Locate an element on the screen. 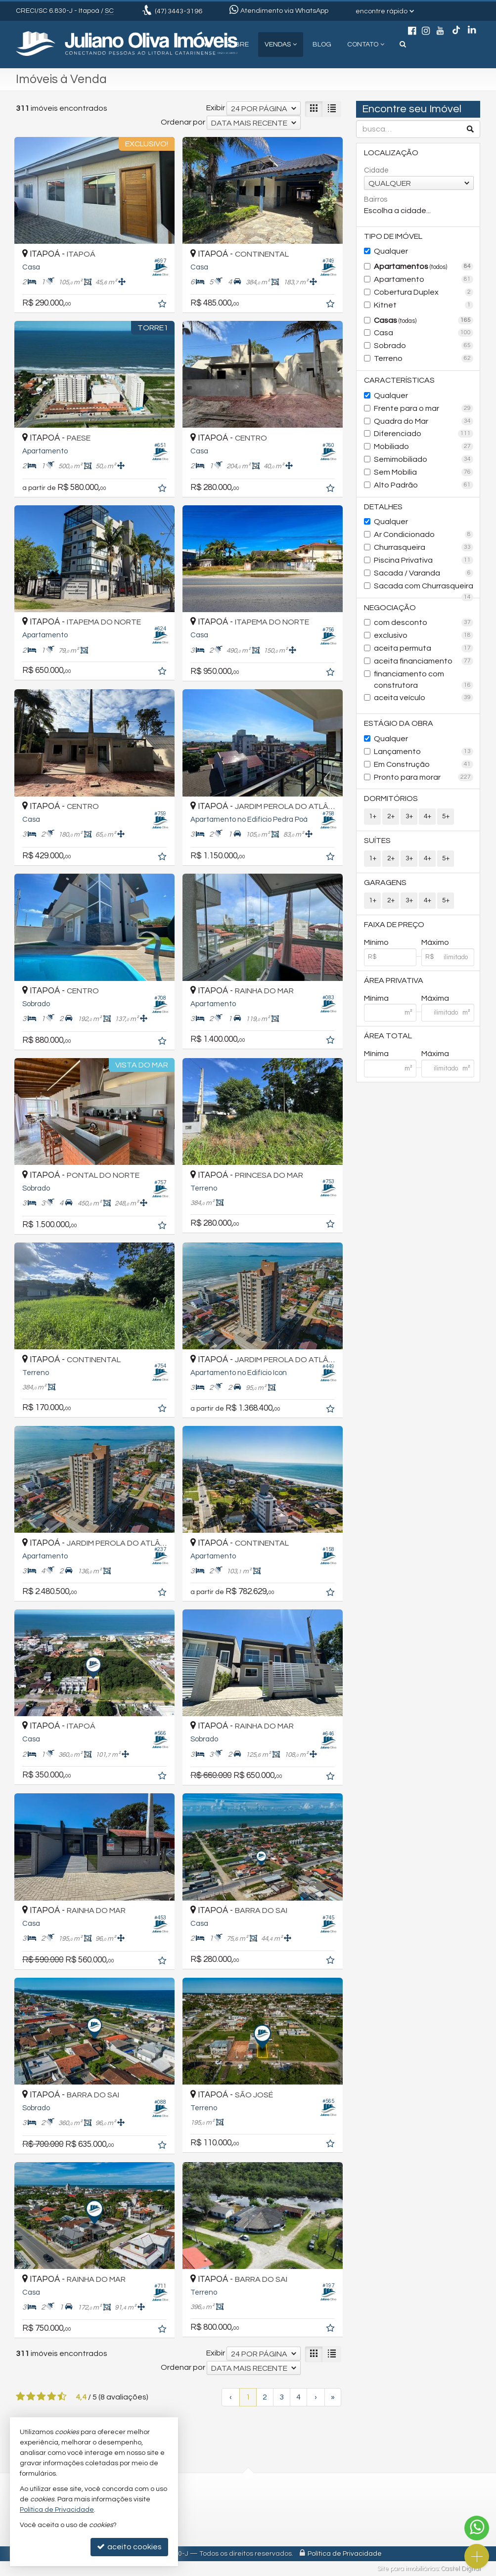 The image size is (496, 2576). Política de Privacidade is located at coordinates (345, 2553).